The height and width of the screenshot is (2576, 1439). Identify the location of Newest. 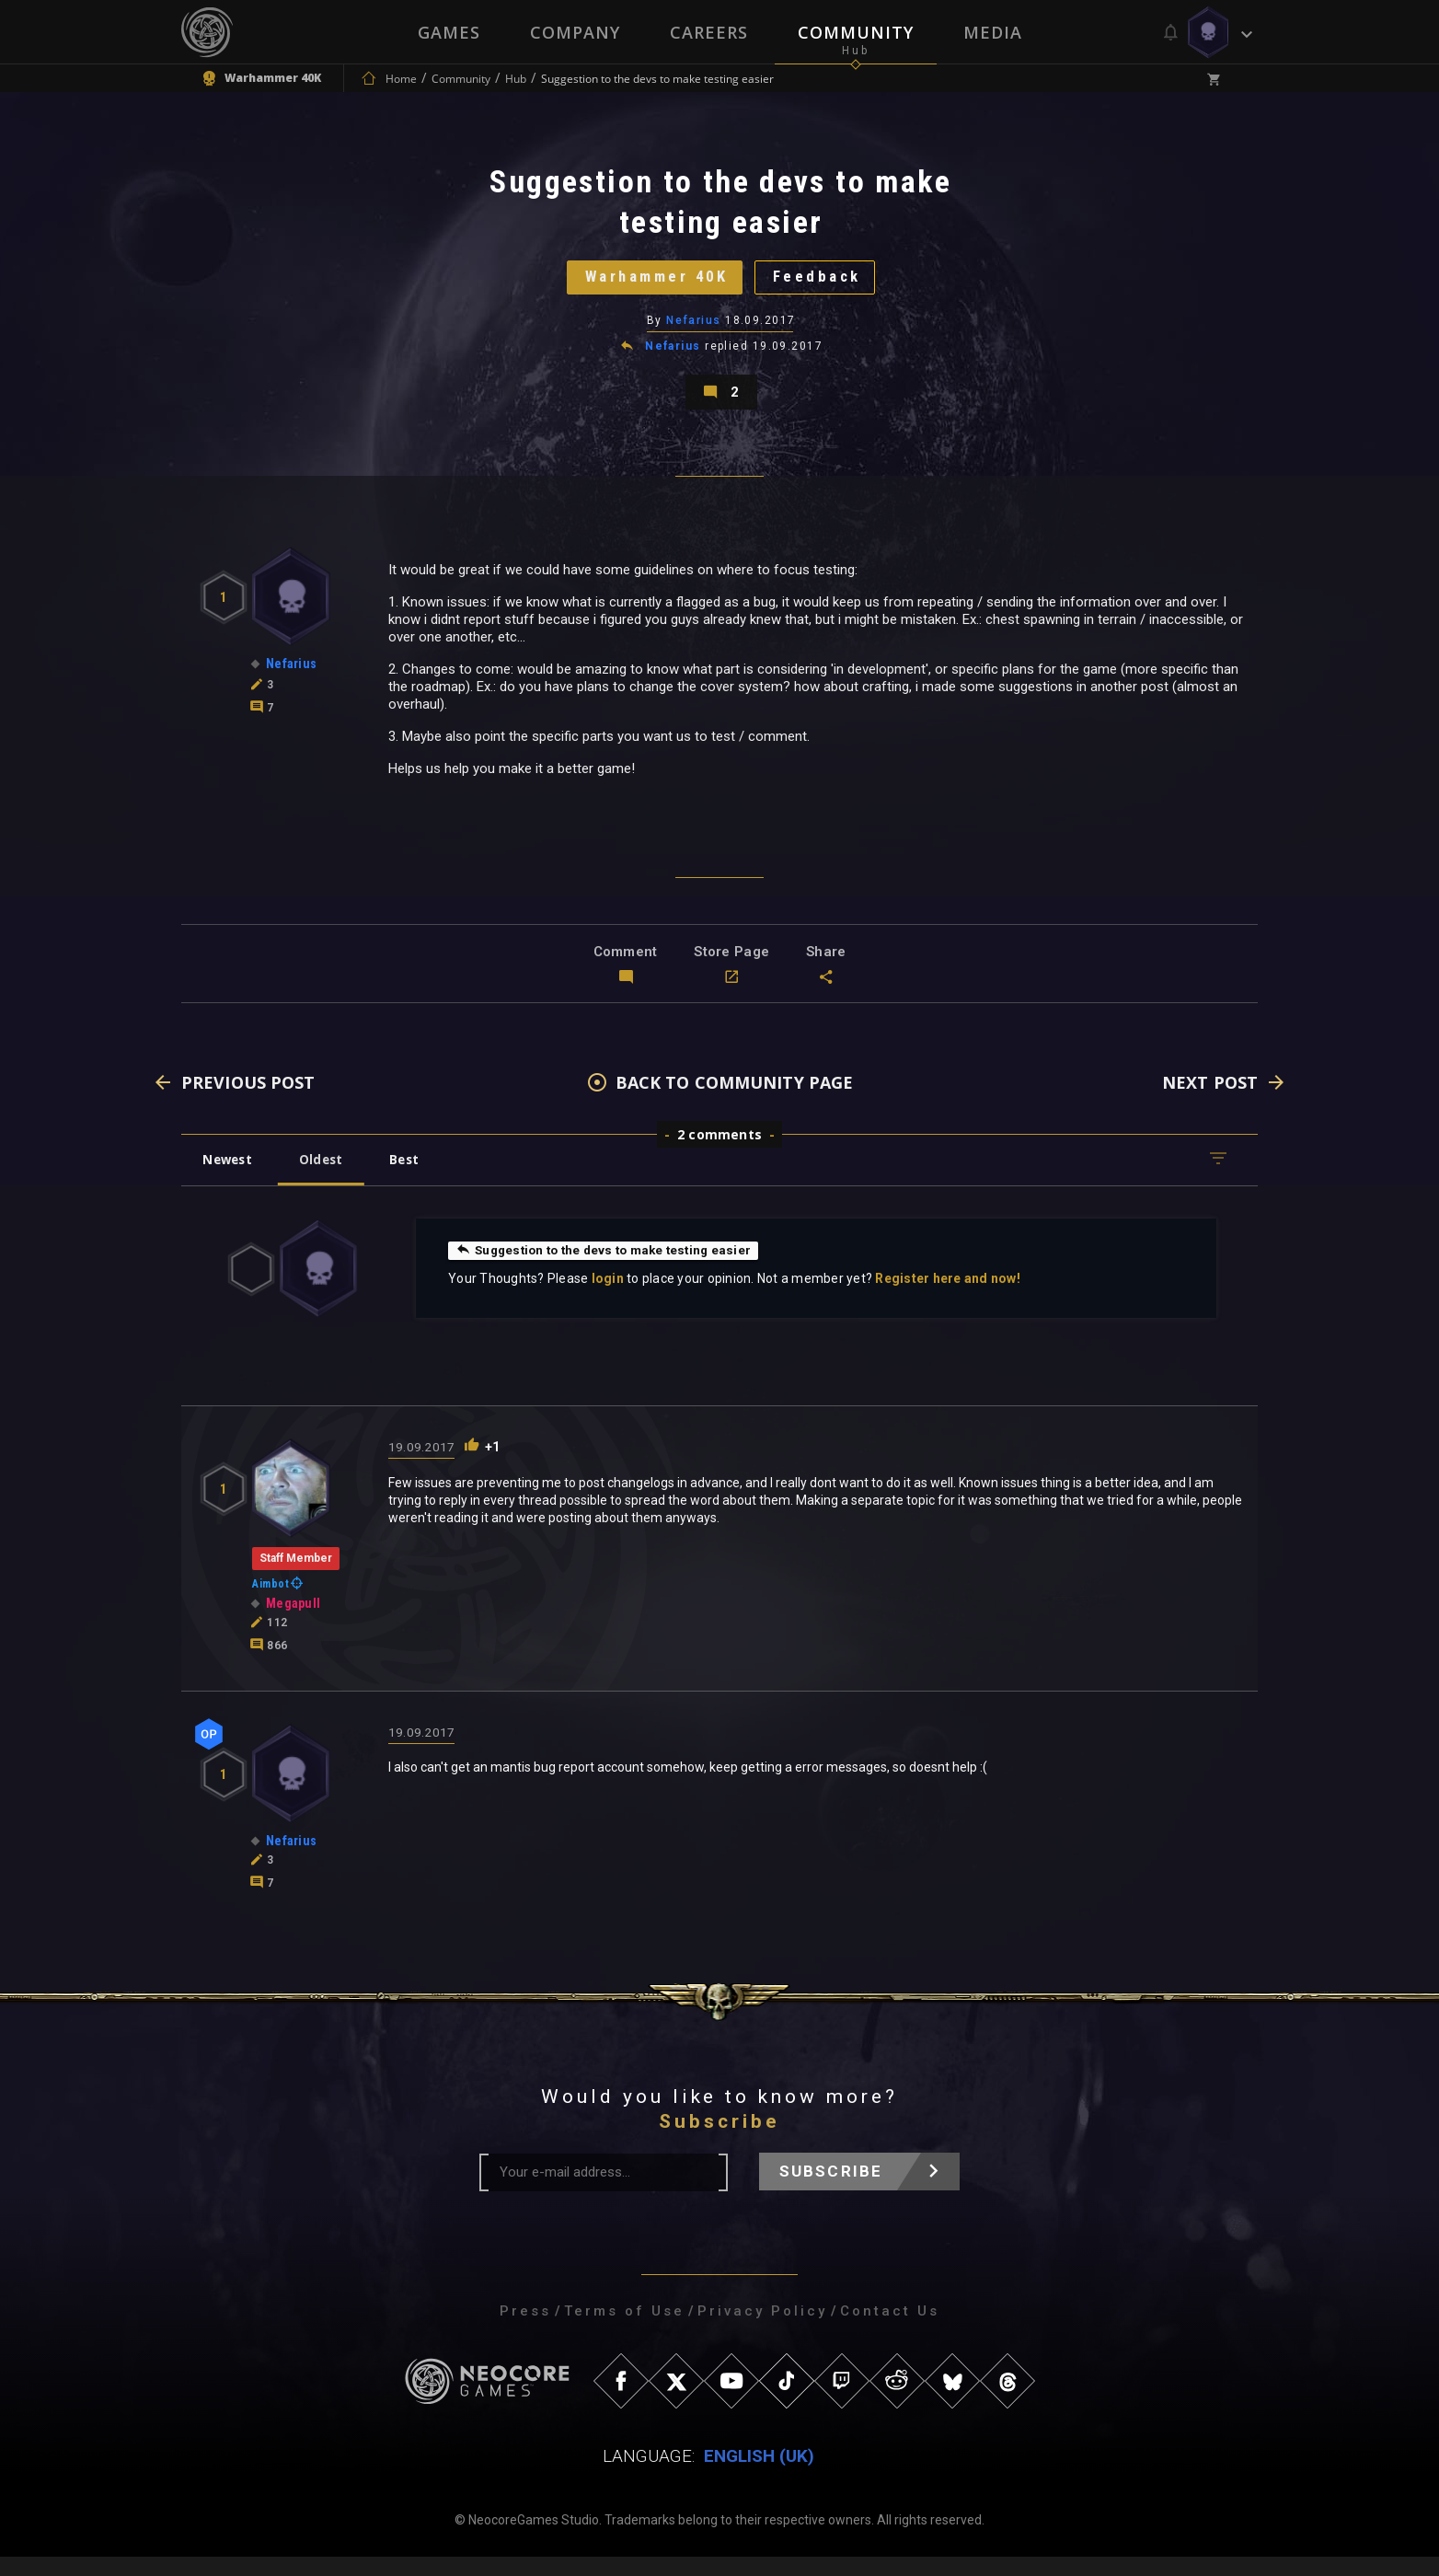
(230, 1178).